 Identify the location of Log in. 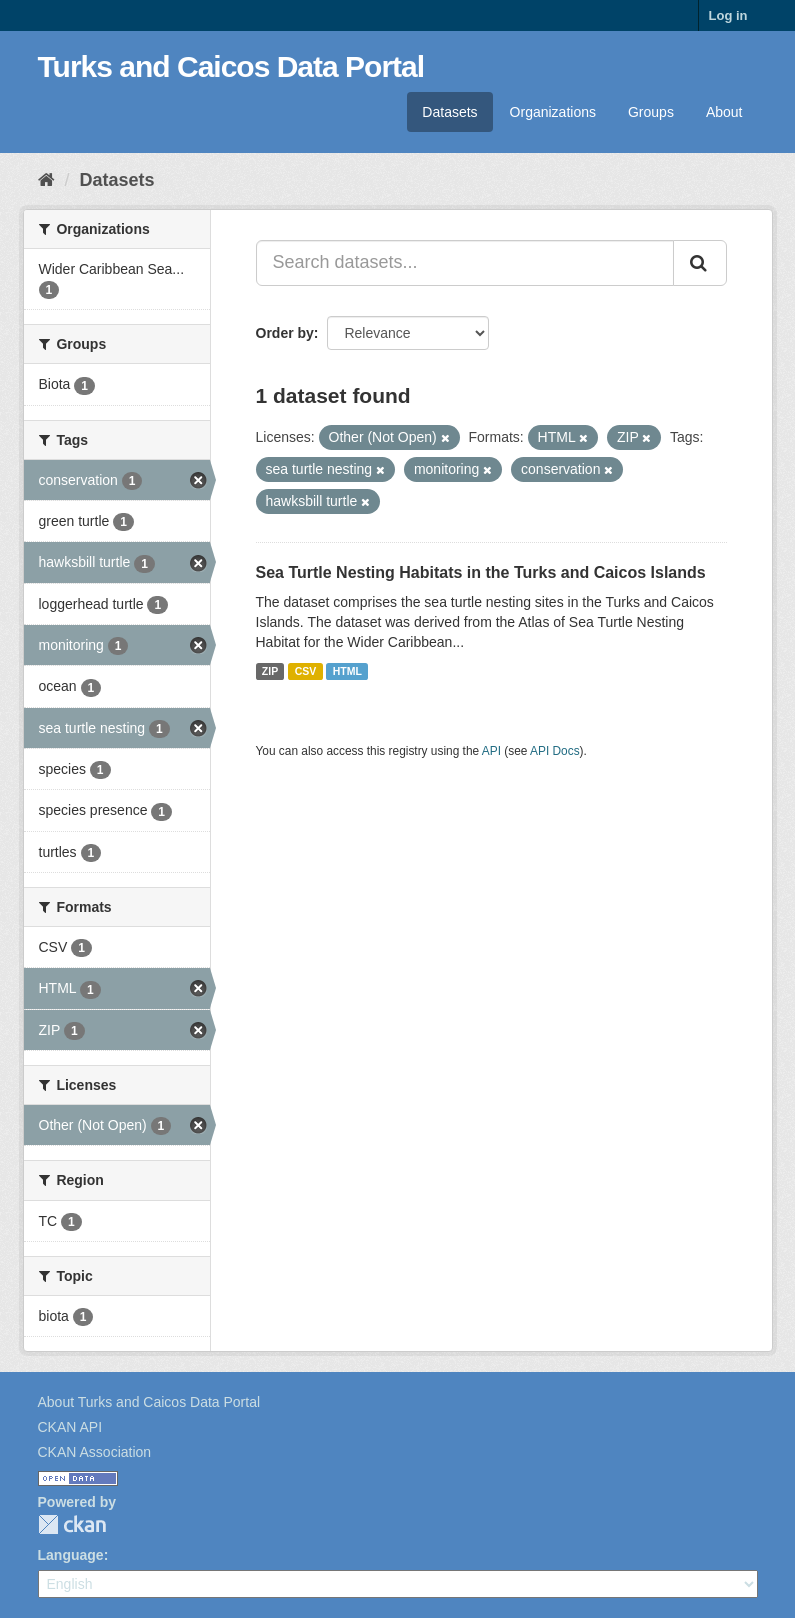
(728, 15).